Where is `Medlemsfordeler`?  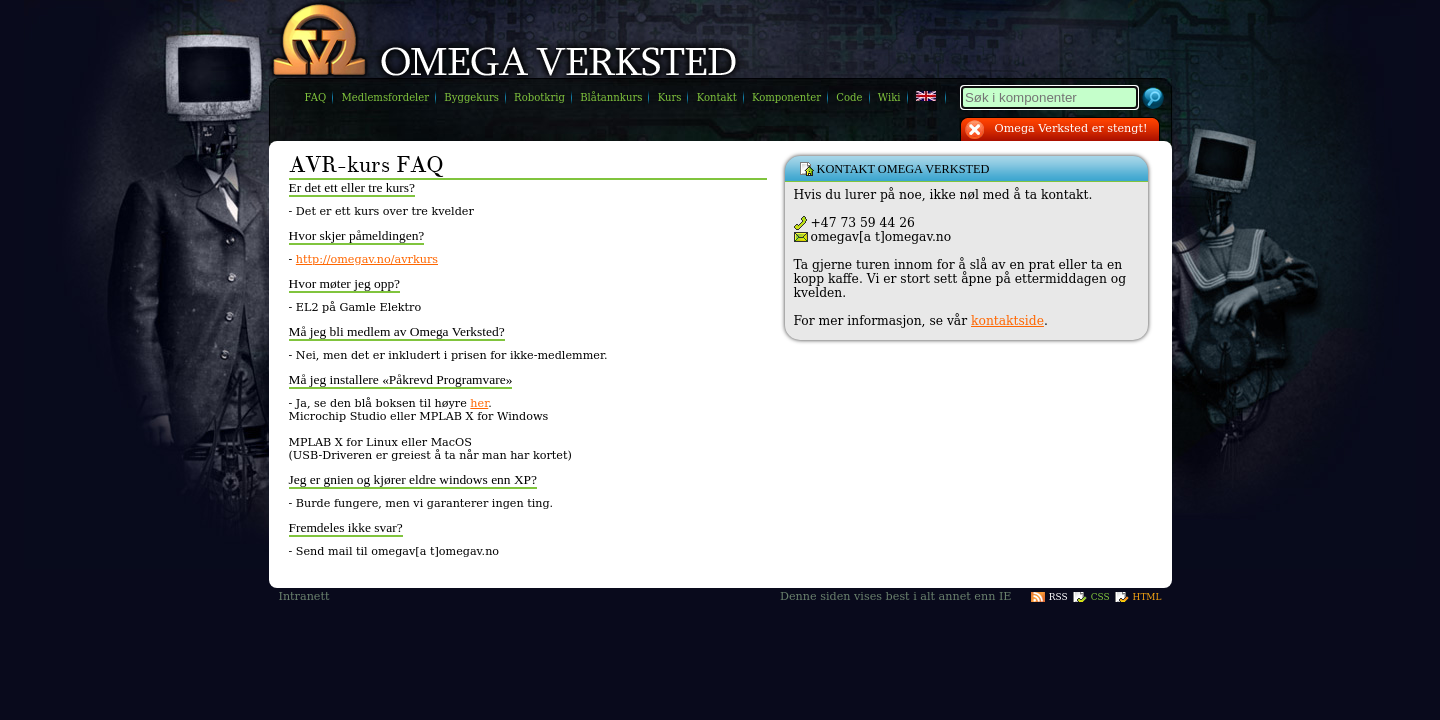 Medlemsfordeler is located at coordinates (385, 97).